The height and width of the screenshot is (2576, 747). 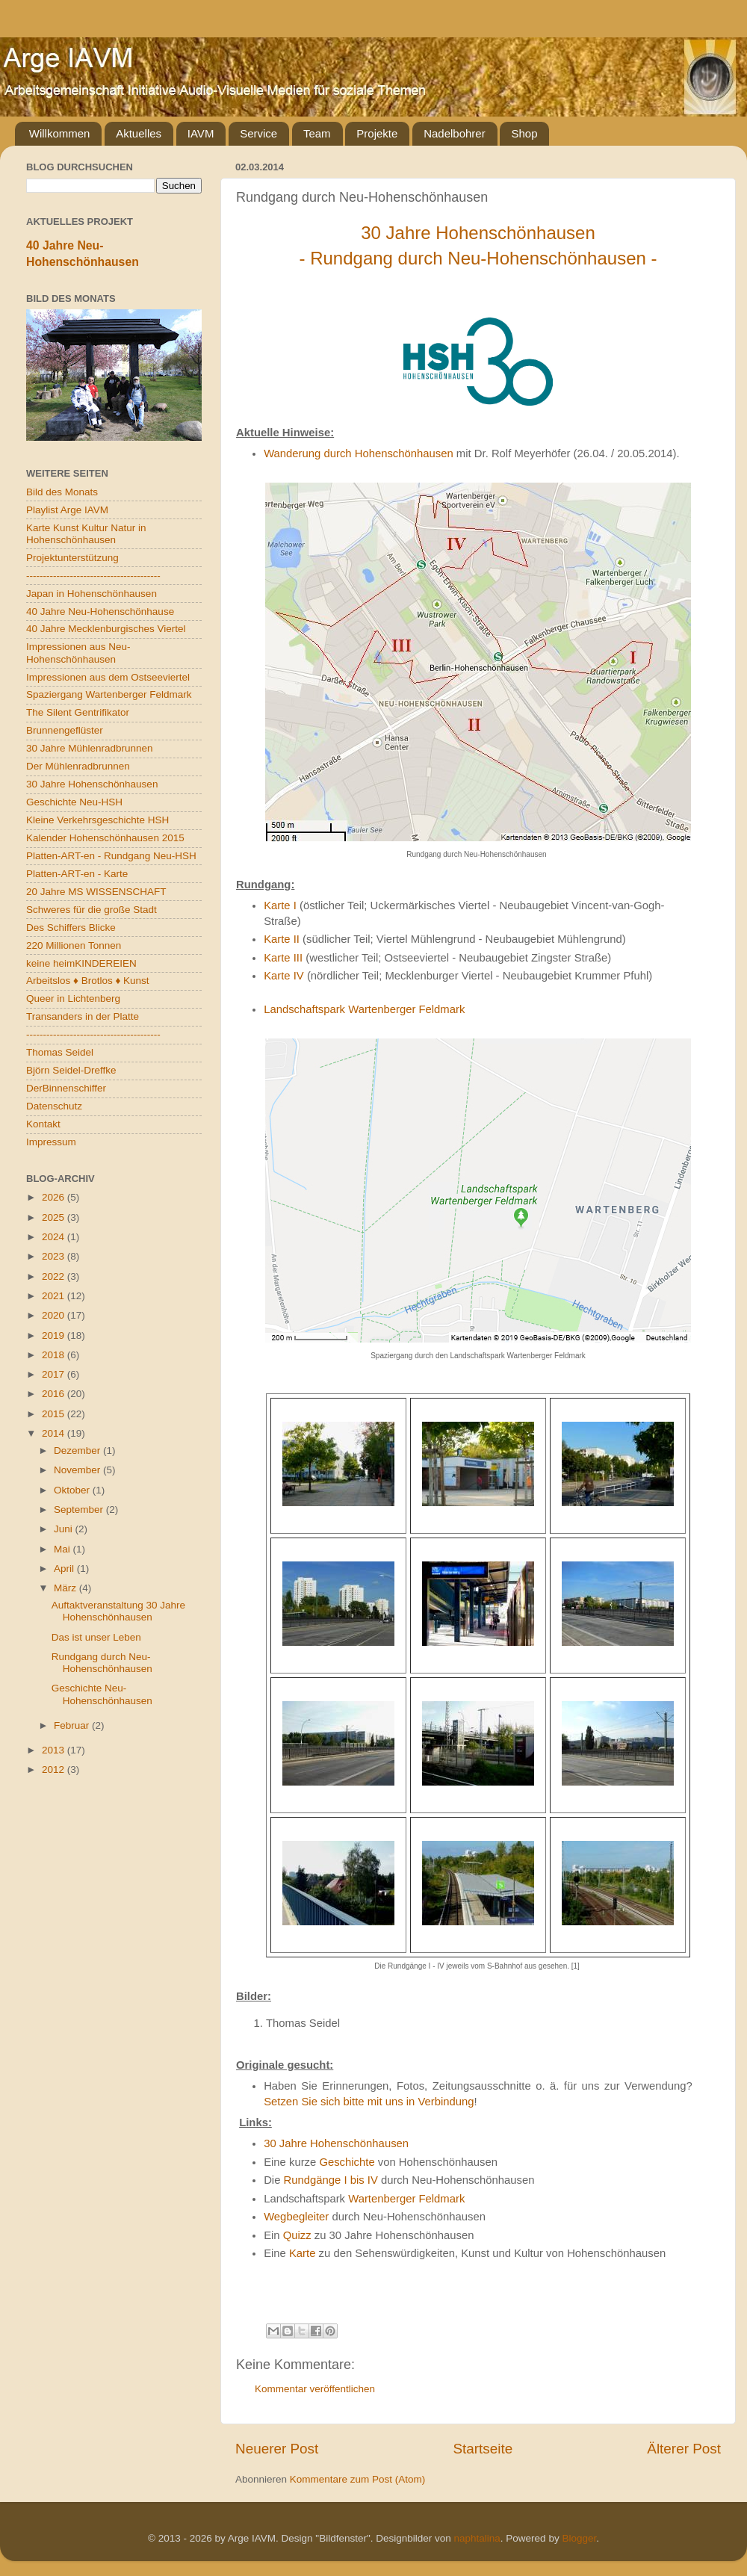 What do you see at coordinates (346, 2162) in the screenshot?
I see `Geschichte` at bounding box center [346, 2162].